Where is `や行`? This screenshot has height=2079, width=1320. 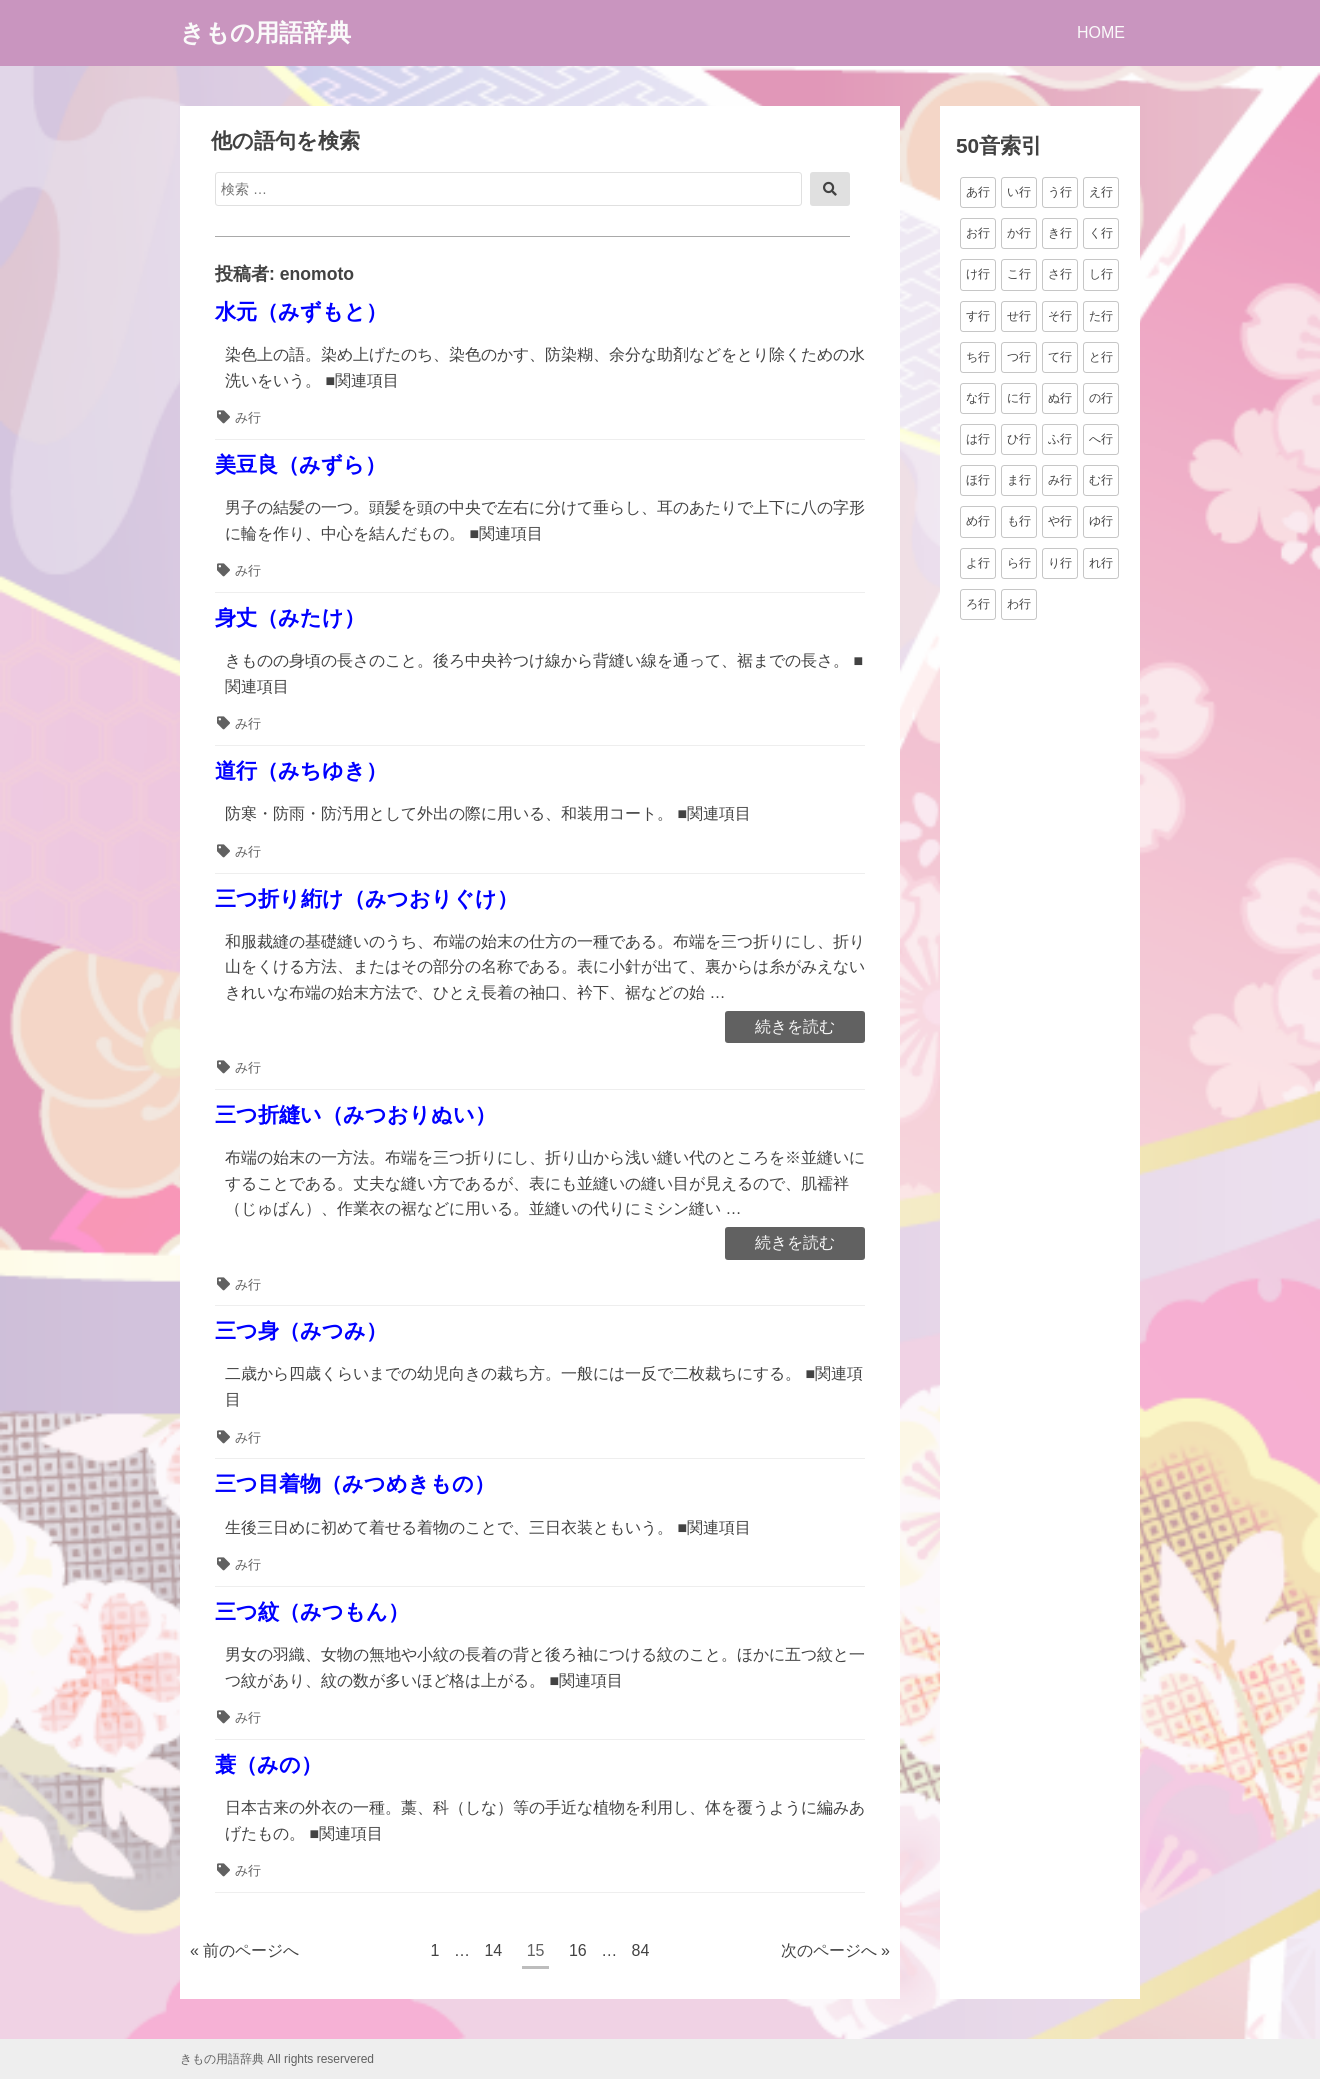 や行 is located at coordinates (1060, 521).